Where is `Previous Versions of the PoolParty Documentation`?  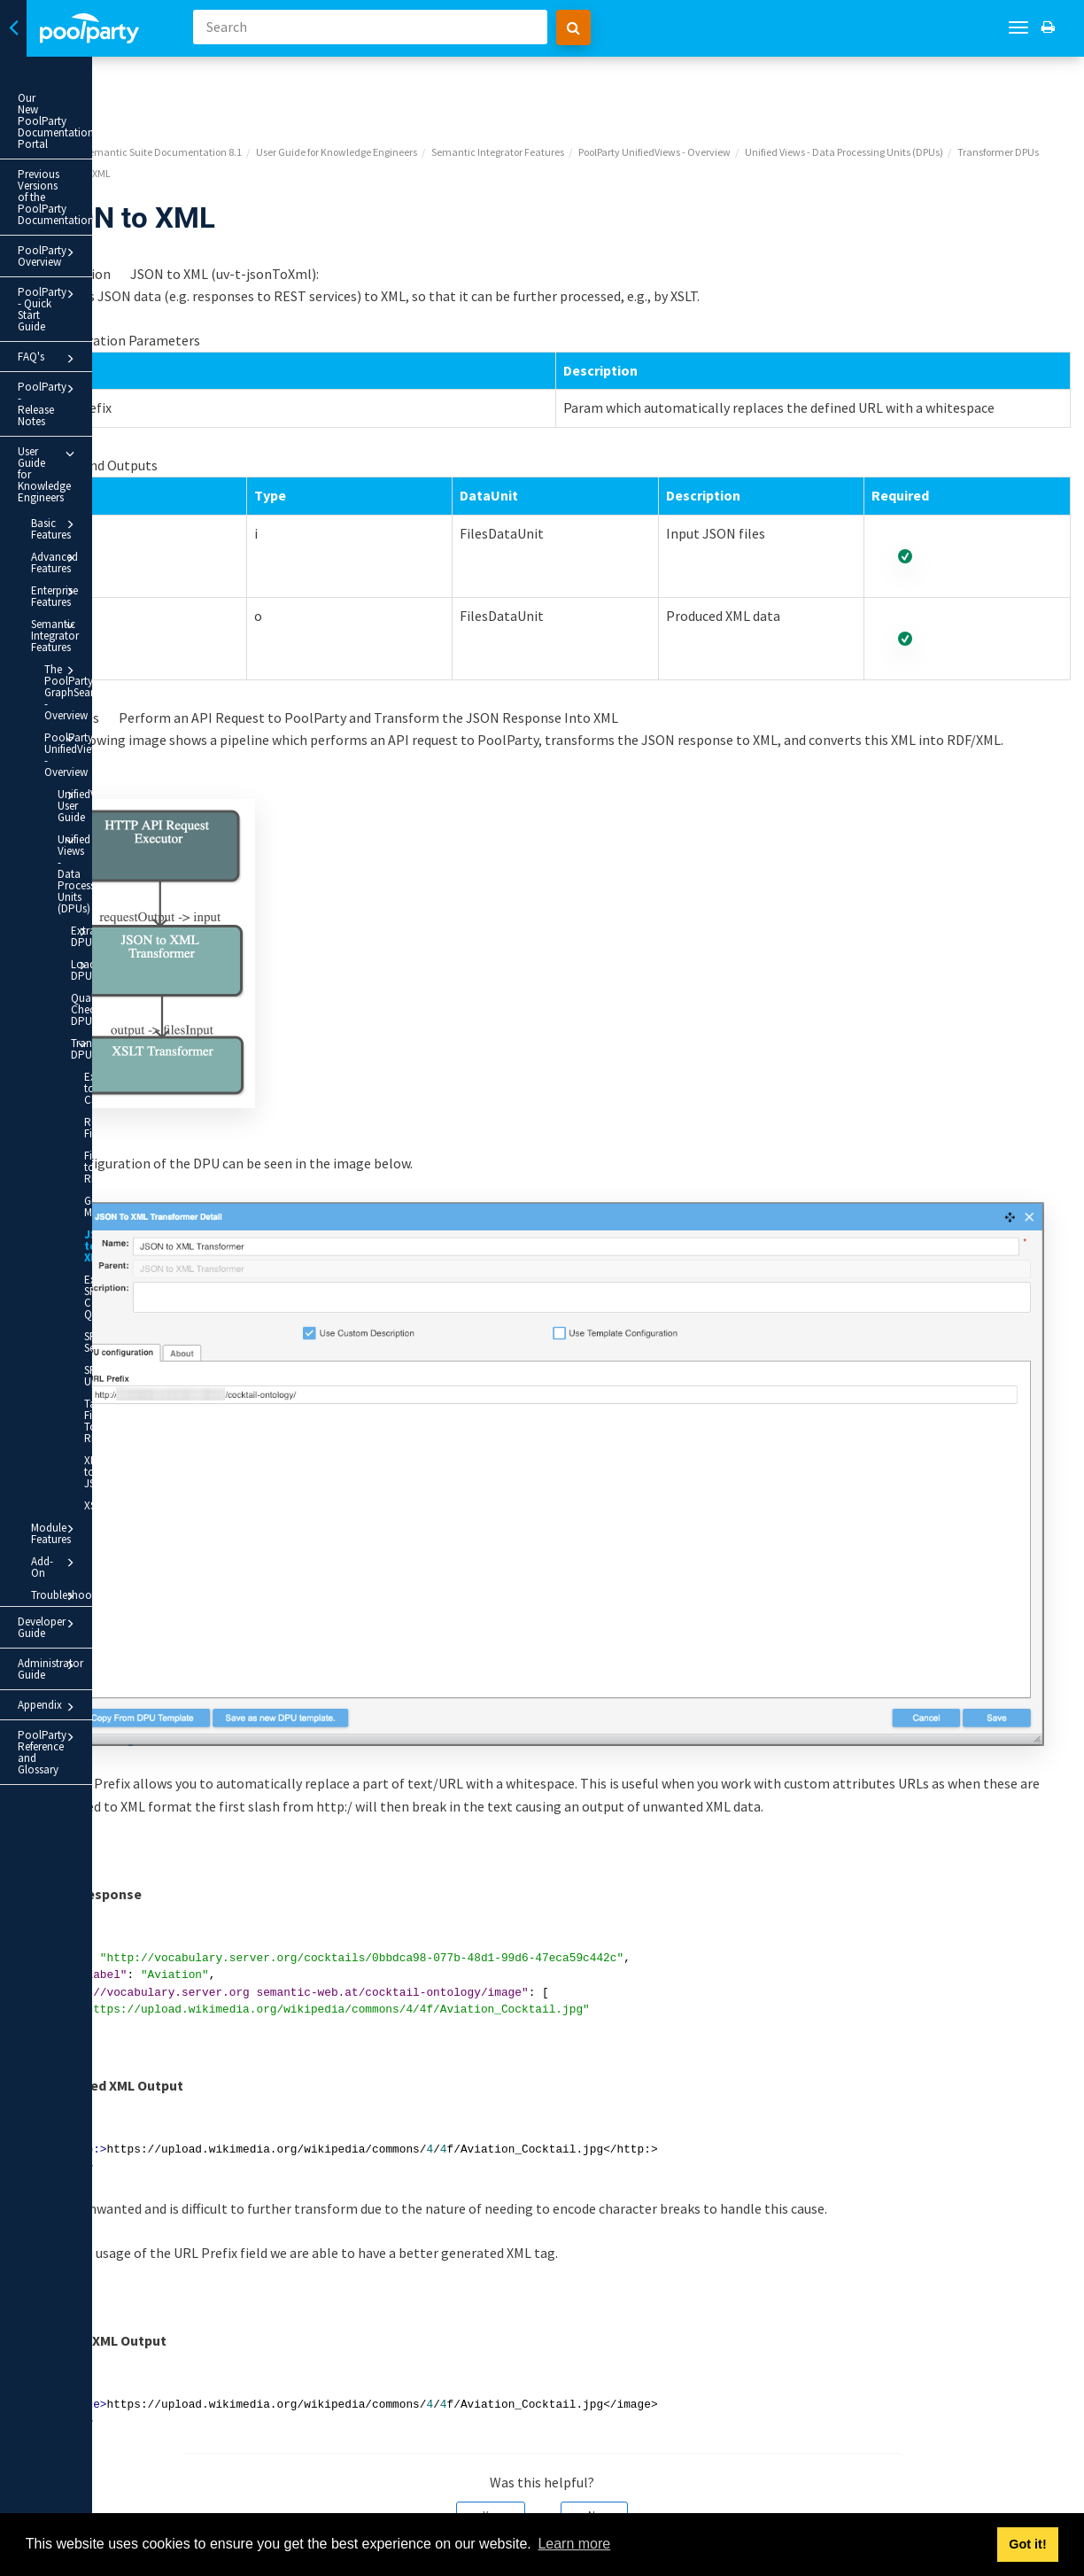 Previous Versions of the PoolParty Documentation is located at coordinates (81, 145).